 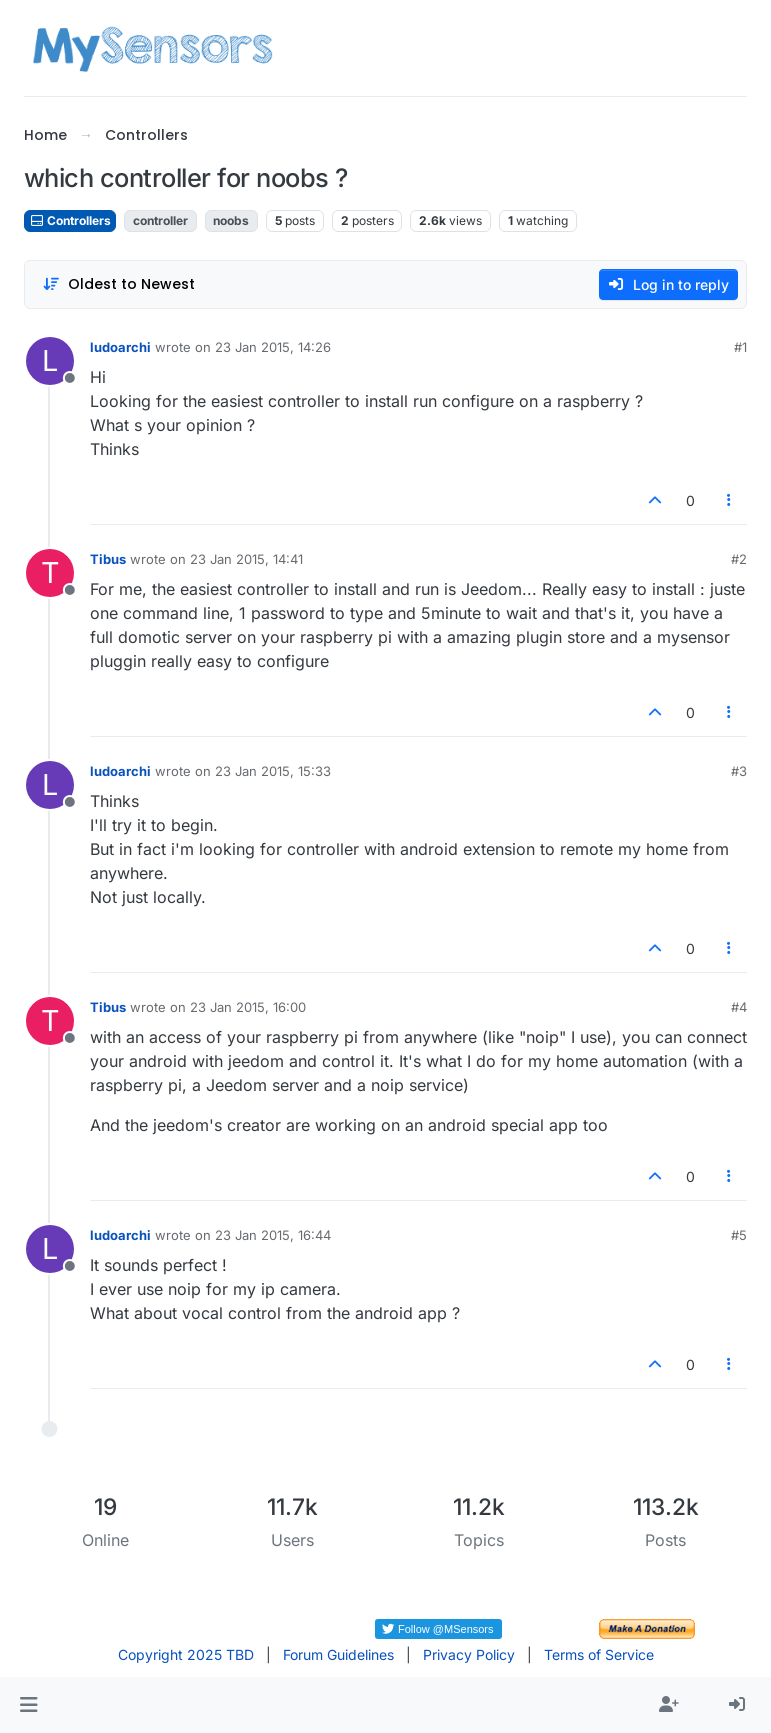 What do you see at coordinates (248, 1007) in the screenshot?
I see `23 Jan 2015, 16:00` at bounding box center [248, 1007].